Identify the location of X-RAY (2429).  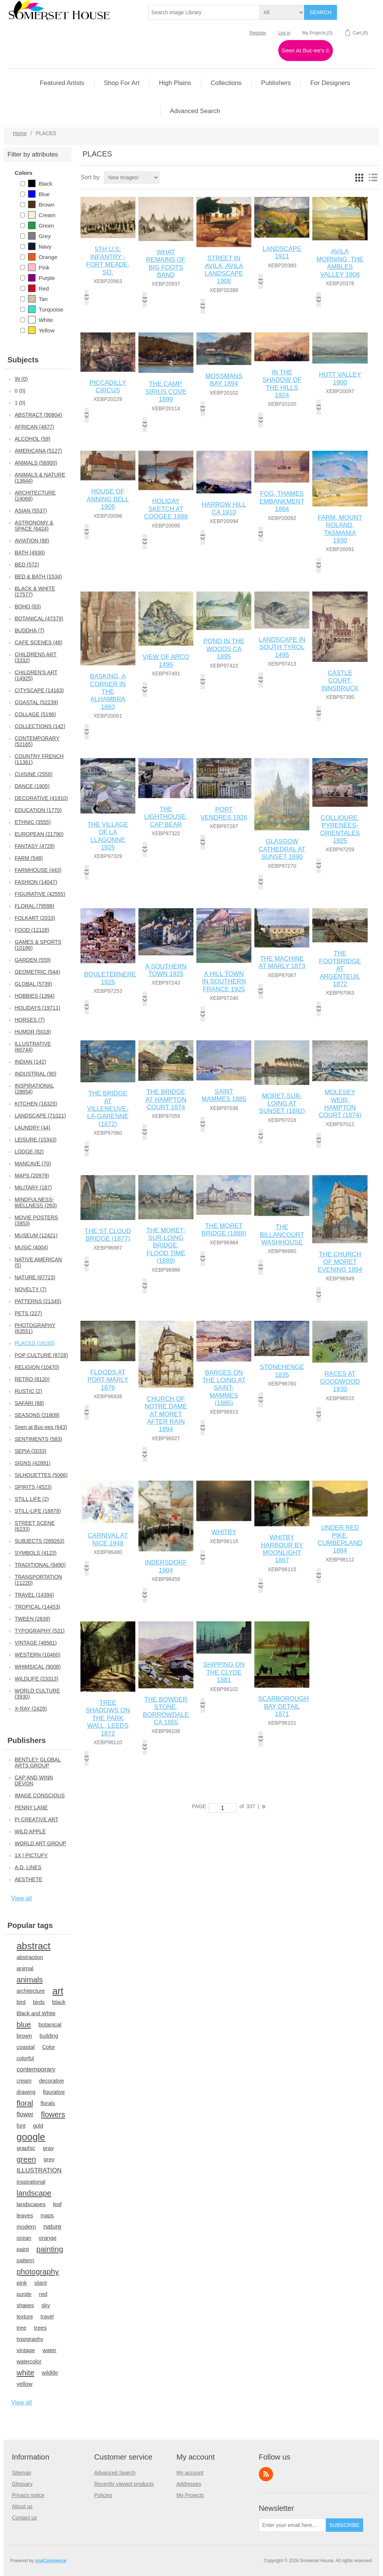
(31, 1709).